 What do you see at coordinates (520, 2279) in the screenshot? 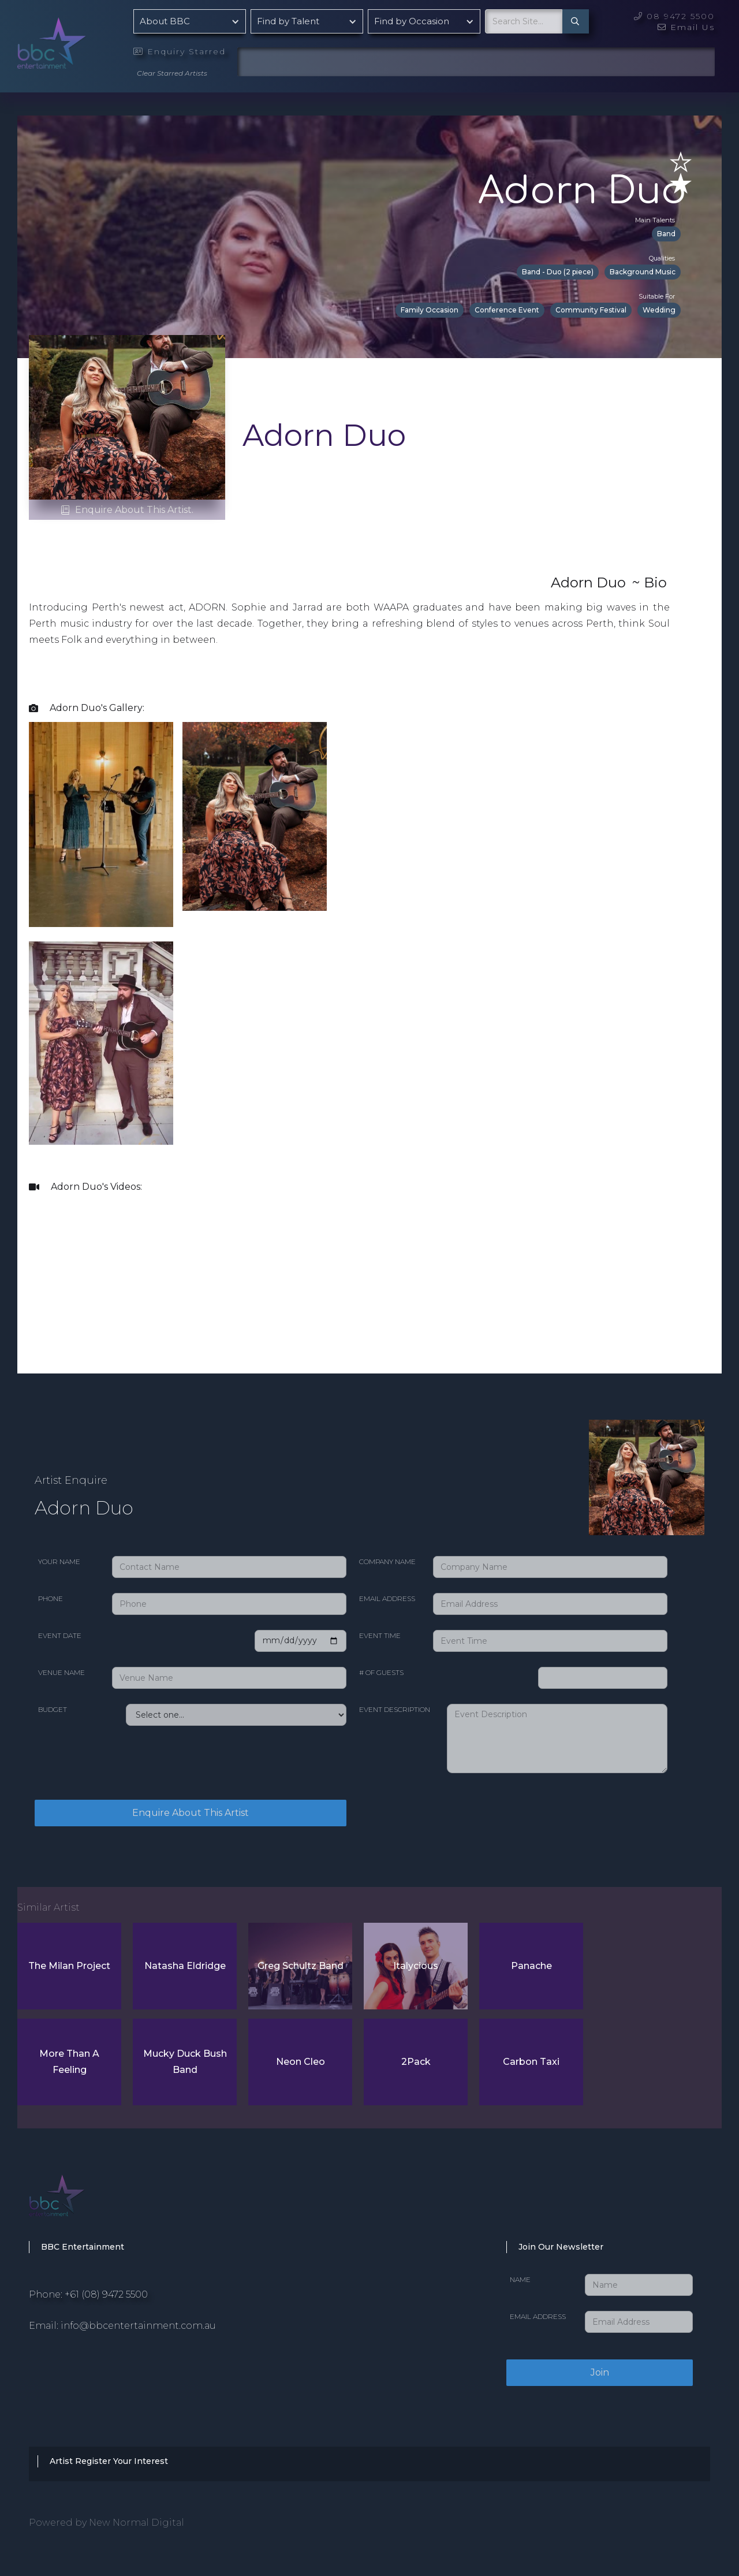
I see `Name` at bounding box center [520, 2279].